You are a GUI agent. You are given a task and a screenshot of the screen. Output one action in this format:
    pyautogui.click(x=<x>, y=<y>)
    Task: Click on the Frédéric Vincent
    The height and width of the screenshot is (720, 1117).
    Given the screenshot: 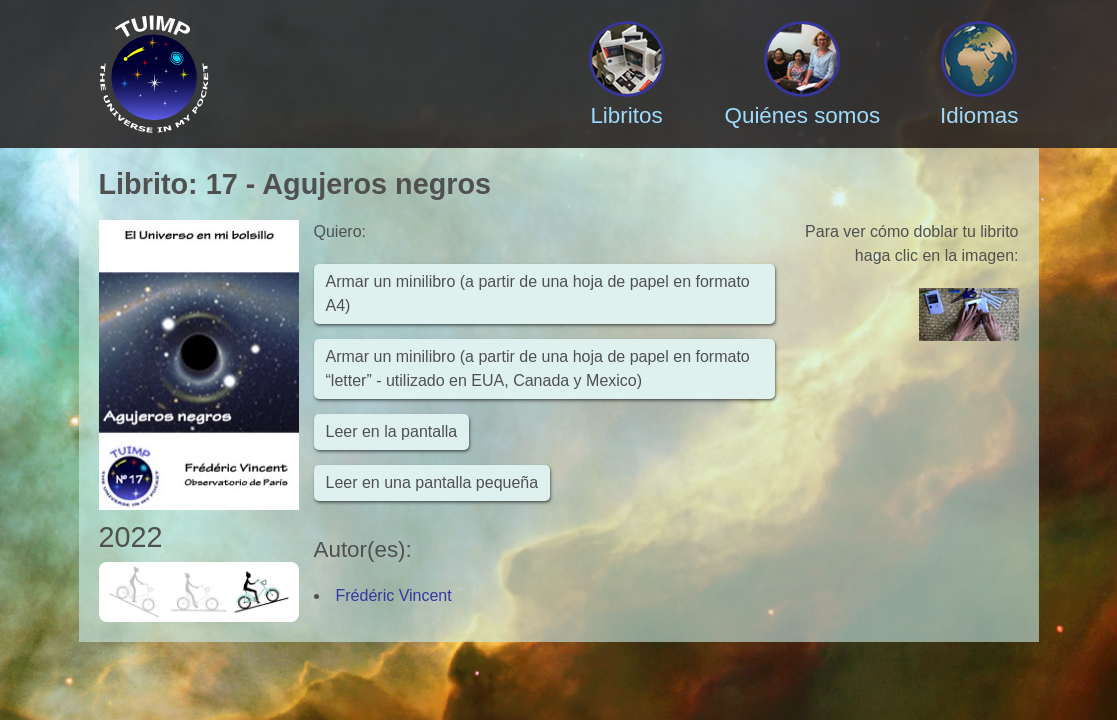 What is the action you would take?
    pyautogui.click(x=394, y=595)
    